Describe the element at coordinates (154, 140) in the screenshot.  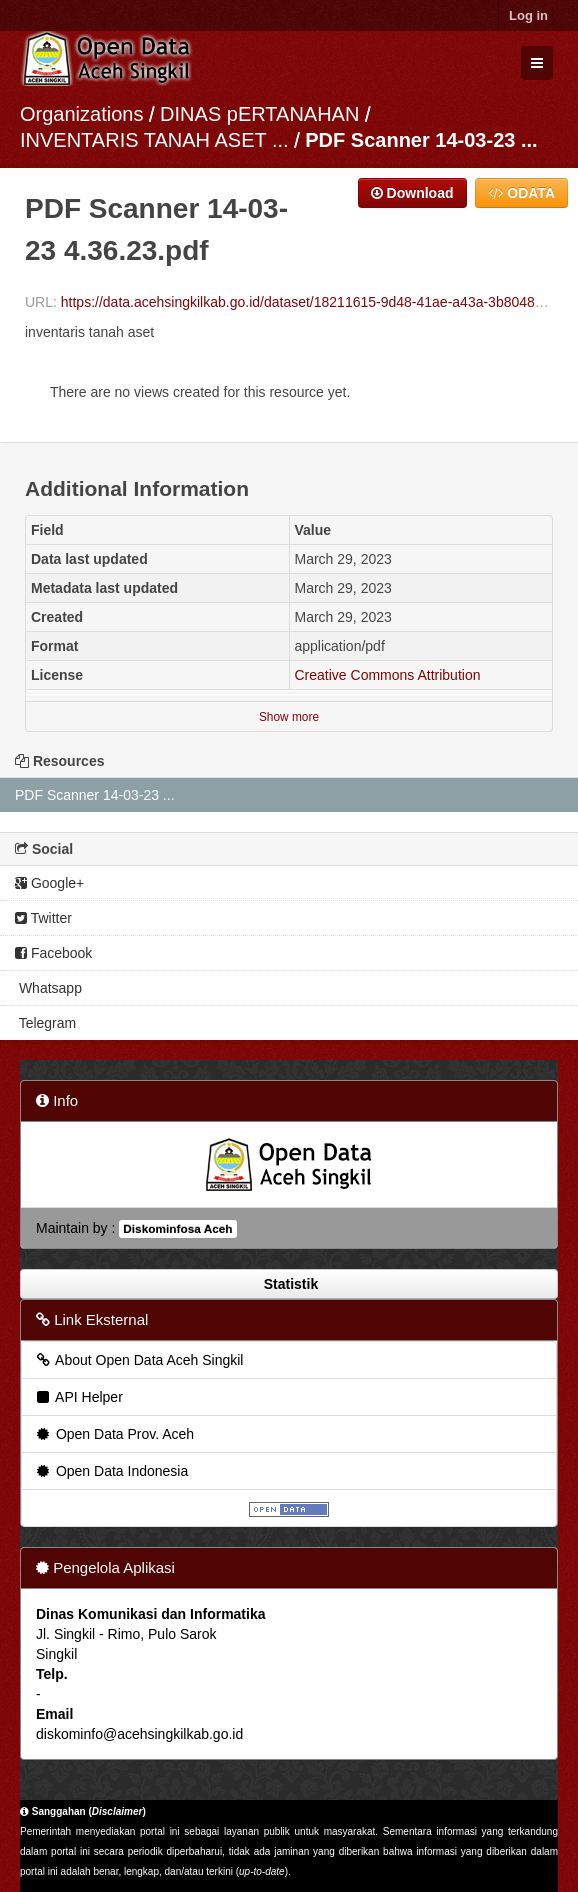
I see `INVENTARIS TANAH ASET ...` at that location.